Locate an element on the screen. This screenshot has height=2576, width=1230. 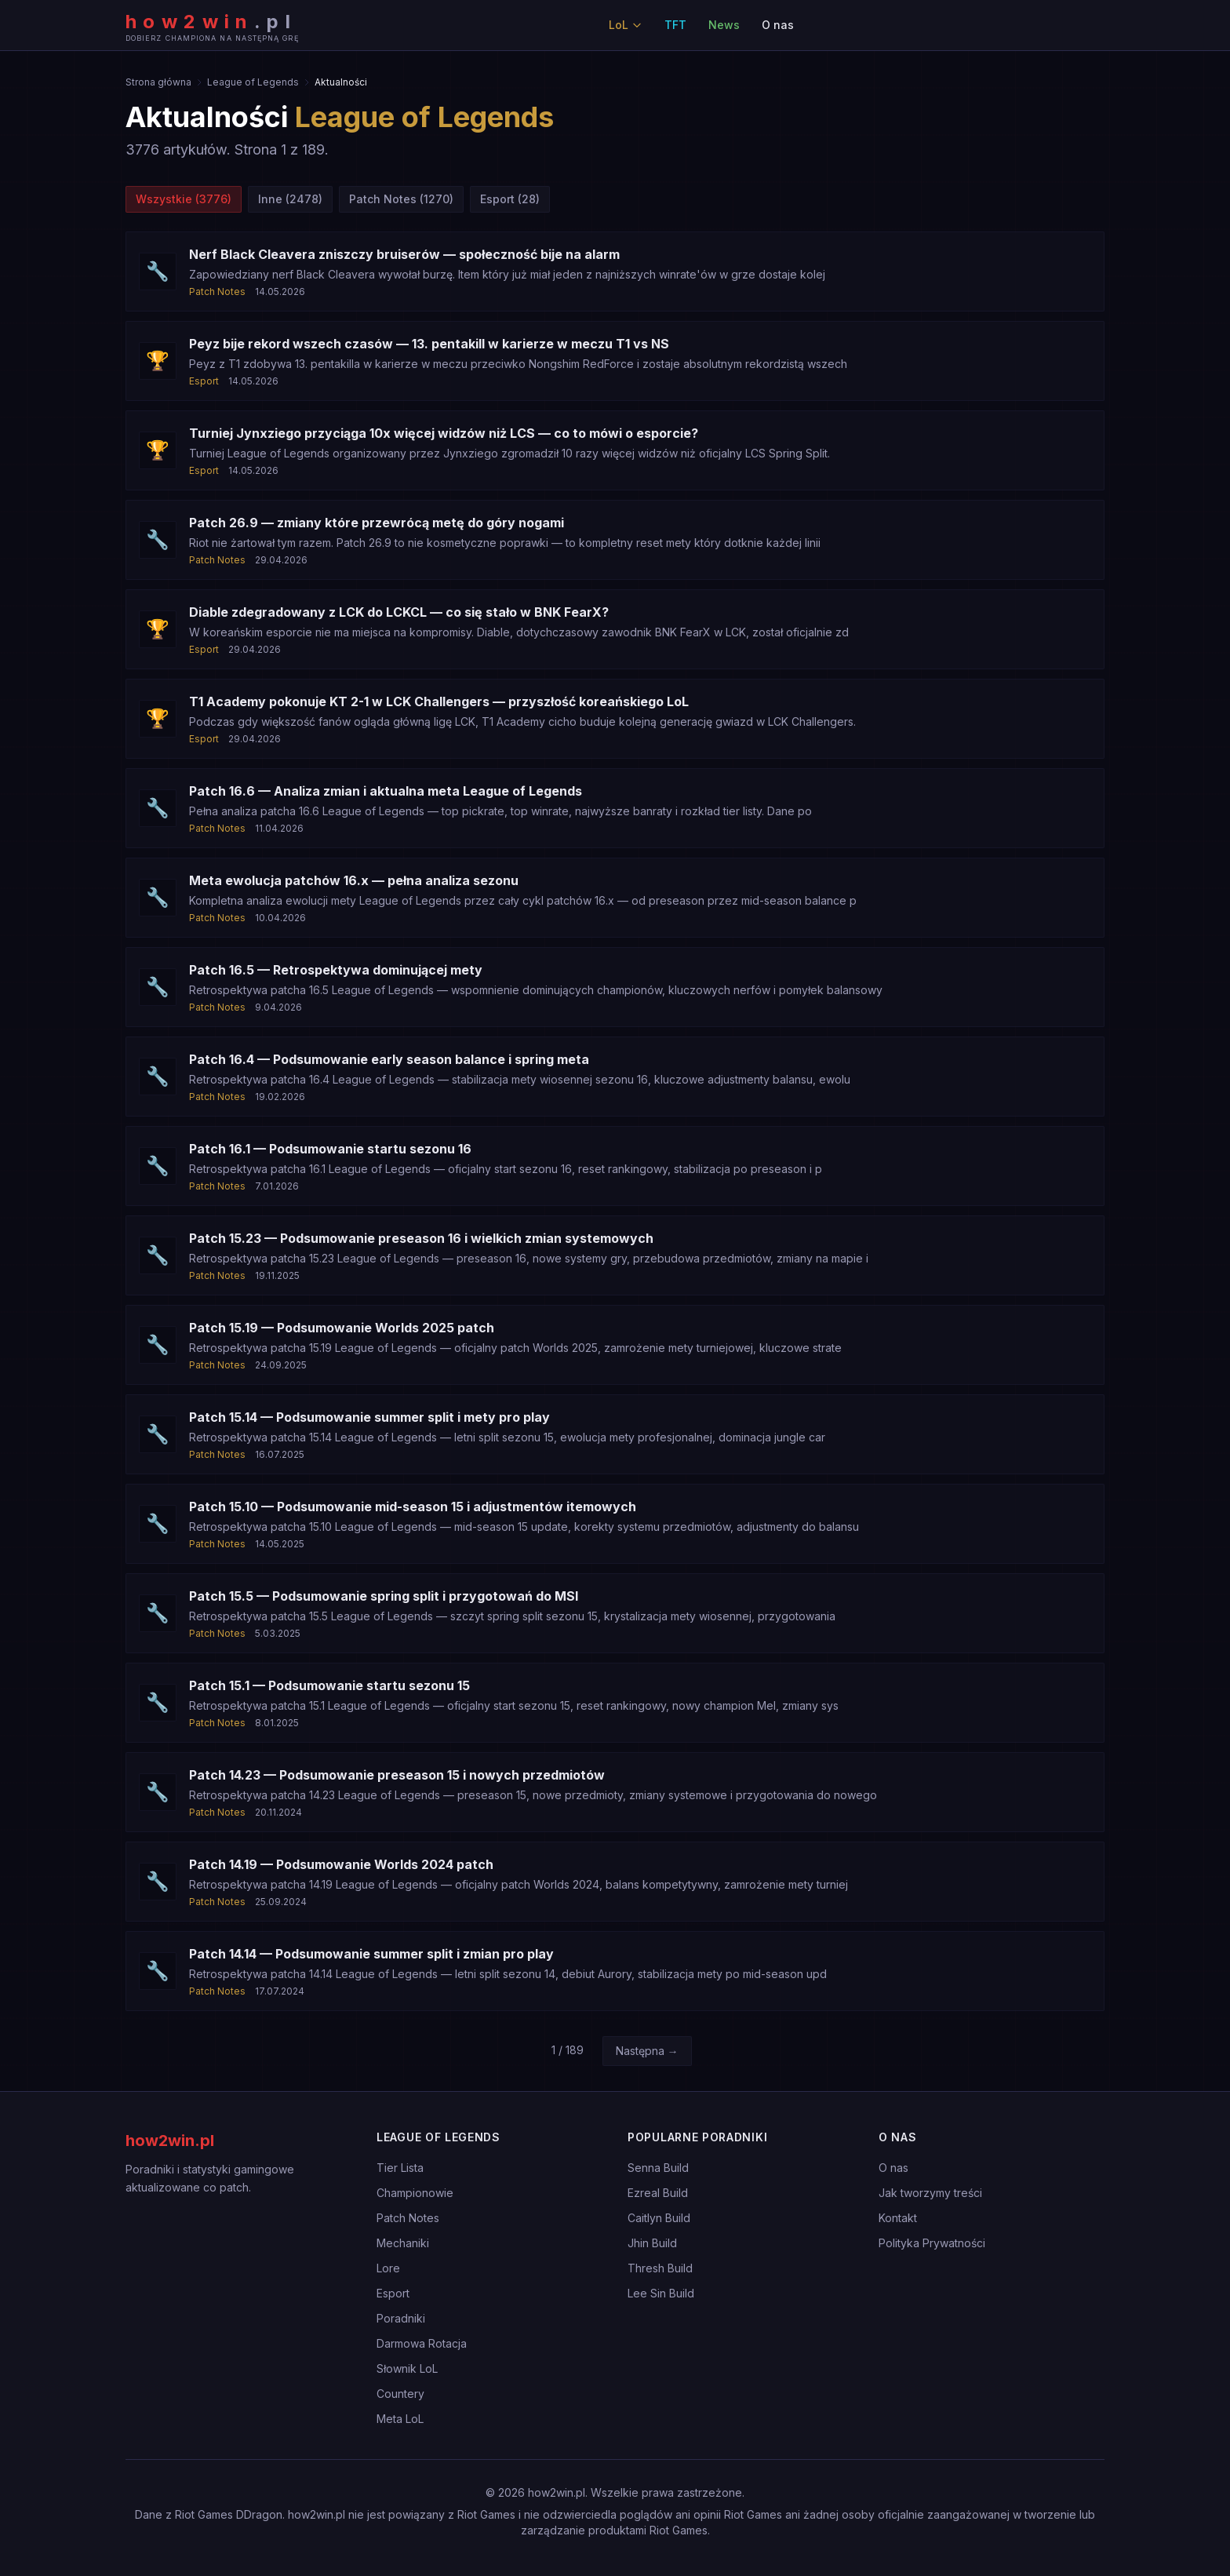
Caitlyn Build is located at coordinates (659, 2217).